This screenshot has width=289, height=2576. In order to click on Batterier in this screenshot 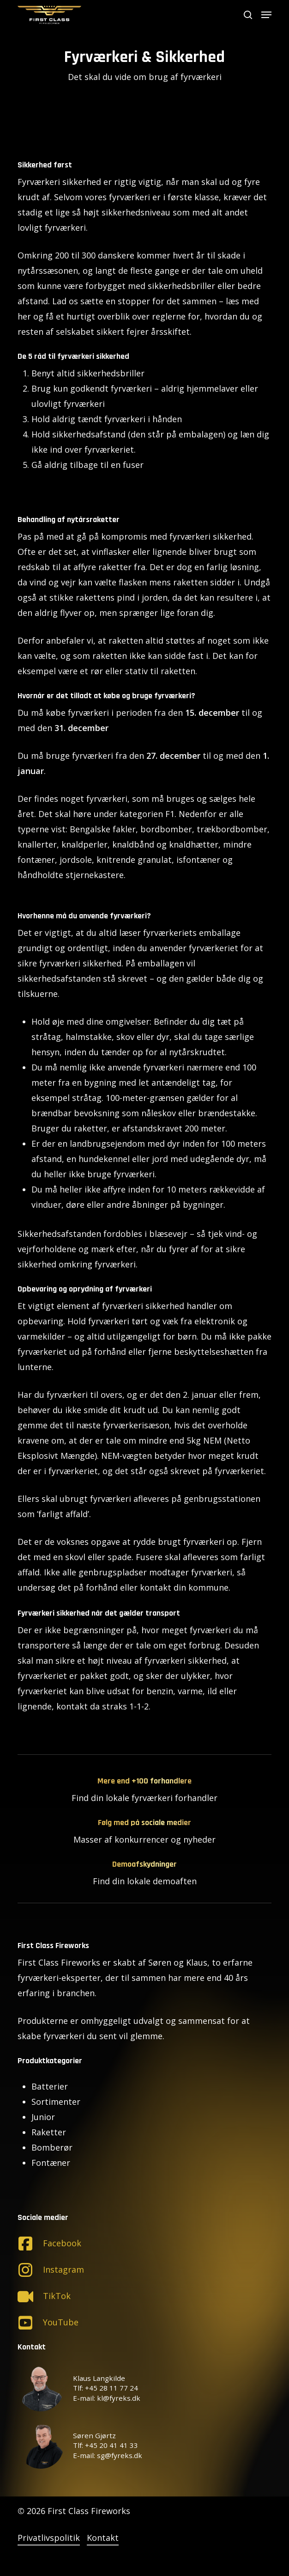, I will do `click(49, 2086)`.